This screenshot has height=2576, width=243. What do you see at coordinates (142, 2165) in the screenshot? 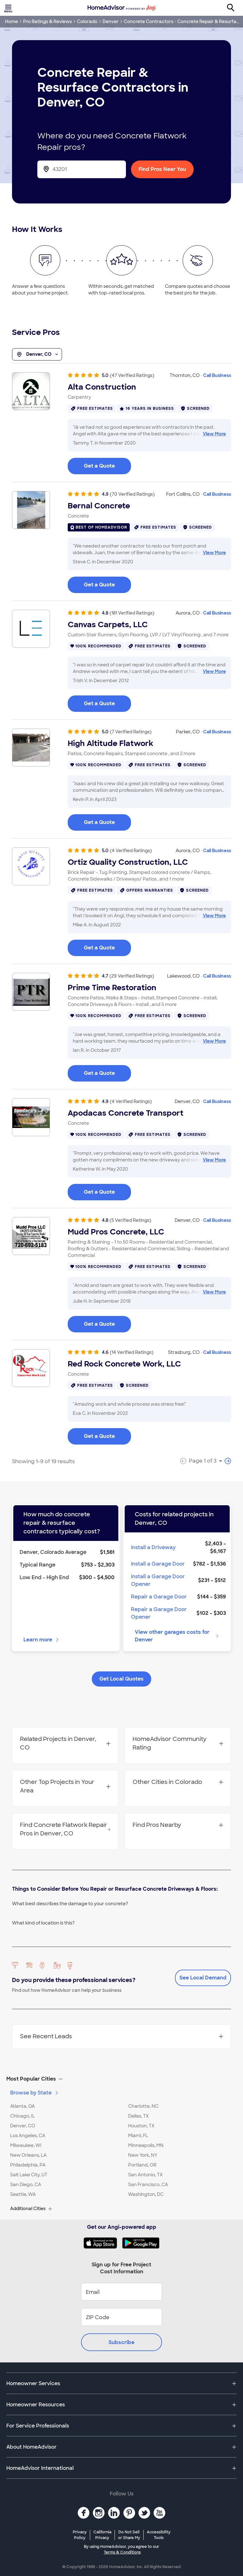
I see `Portland, OR` at bounding box center [142, 2165].